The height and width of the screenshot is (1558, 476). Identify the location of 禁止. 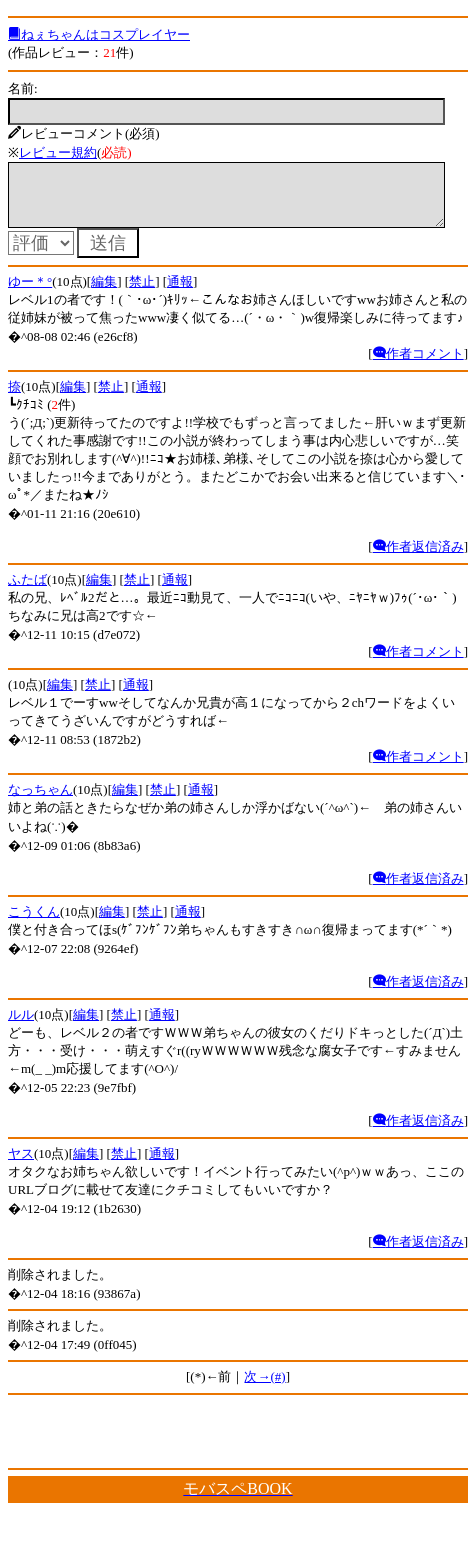
(142, 293).